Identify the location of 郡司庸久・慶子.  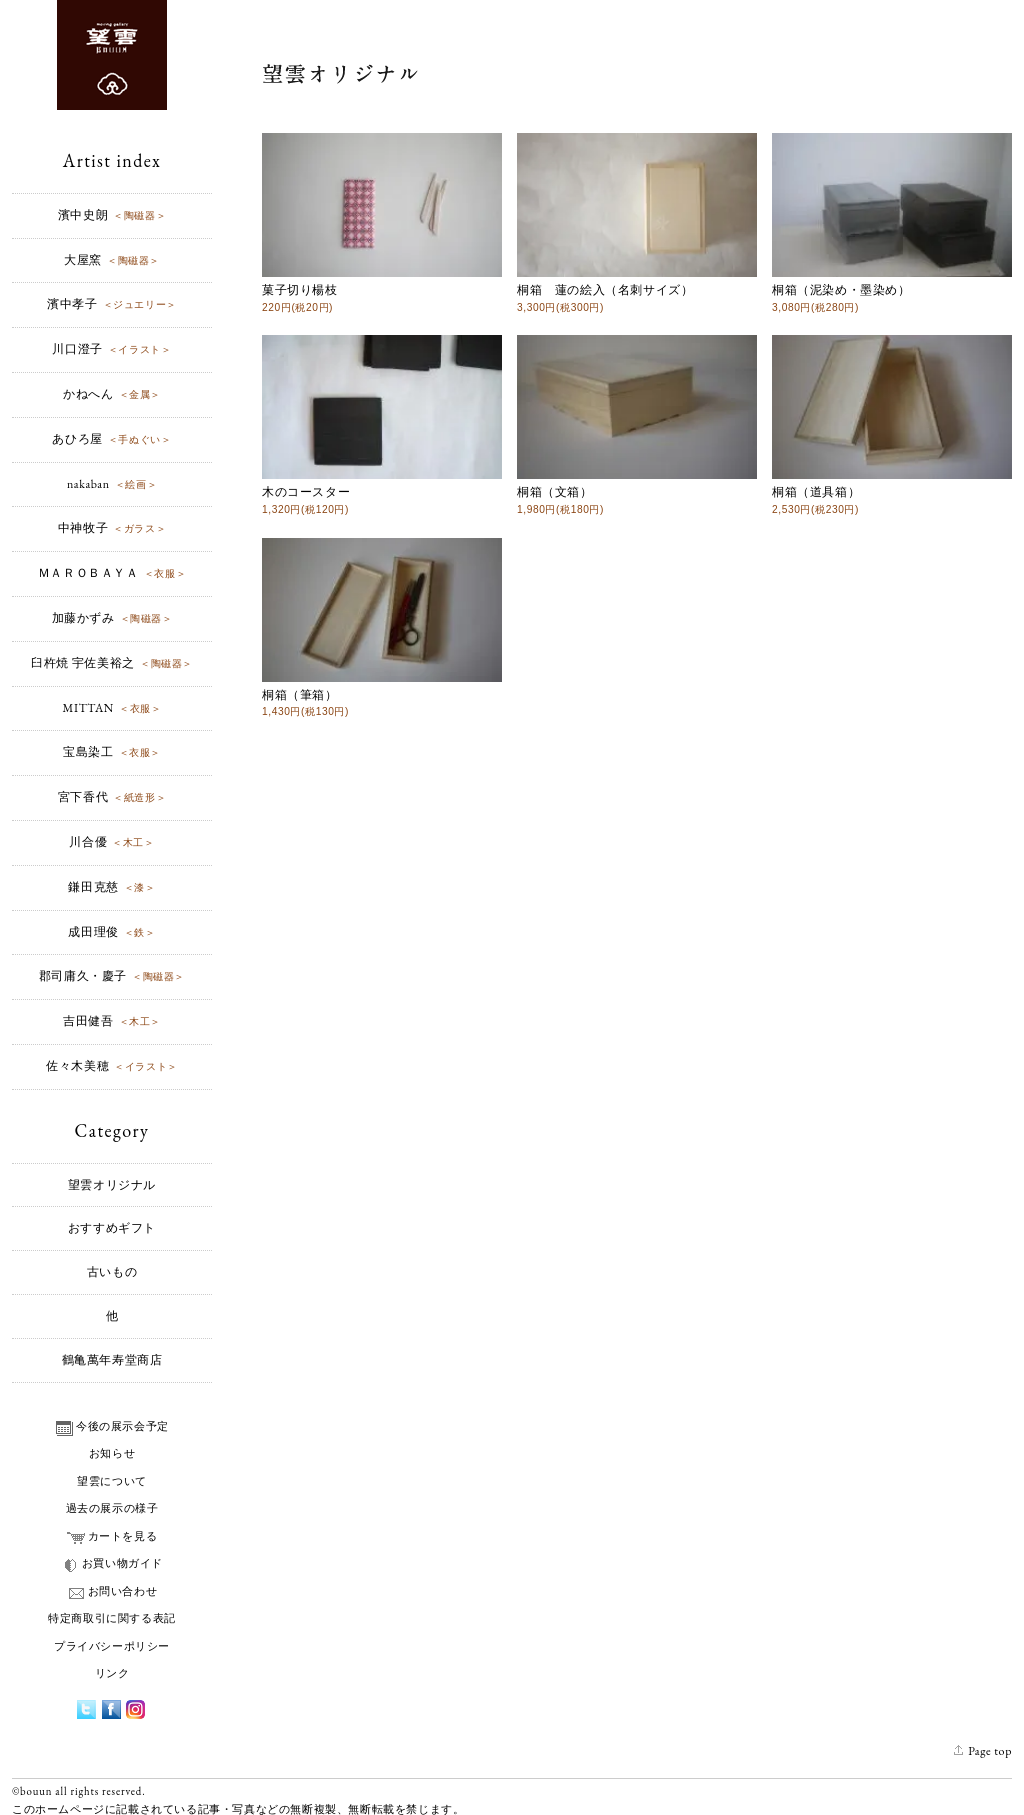
(112, 976).